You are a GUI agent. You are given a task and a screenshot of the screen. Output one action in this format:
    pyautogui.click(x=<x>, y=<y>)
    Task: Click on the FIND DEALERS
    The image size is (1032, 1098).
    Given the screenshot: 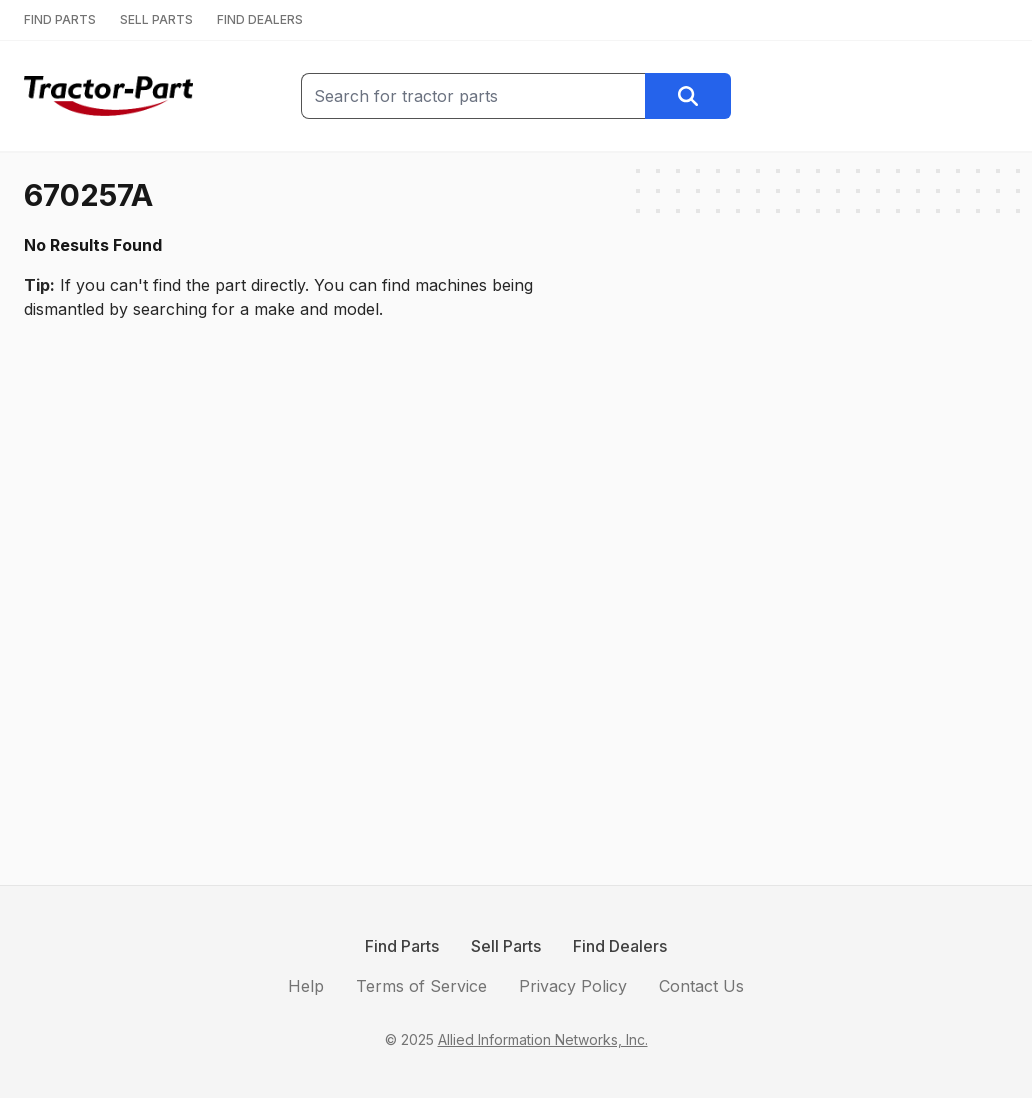 What is the action you would take?
    pyautogui.click(x=260, y=19)
    